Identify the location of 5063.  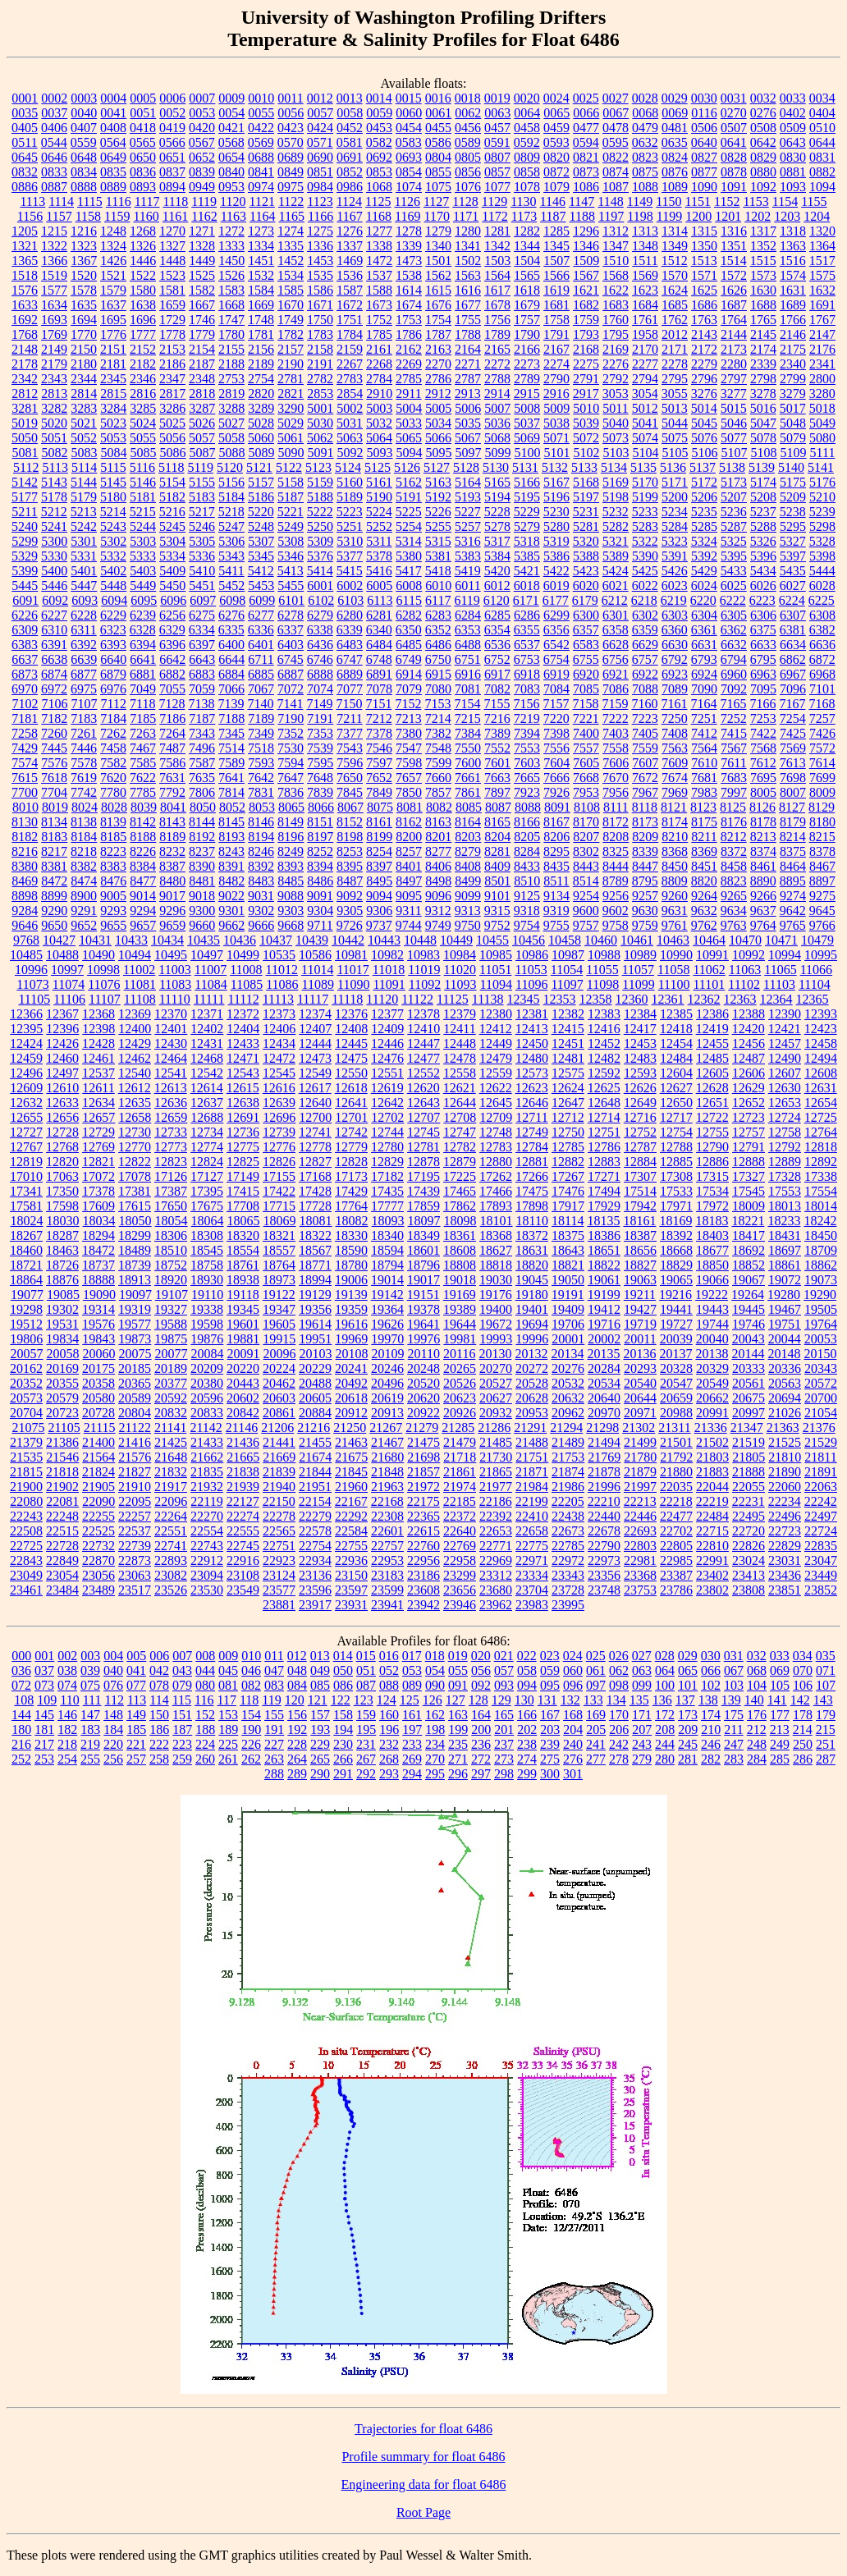
(350, 438).